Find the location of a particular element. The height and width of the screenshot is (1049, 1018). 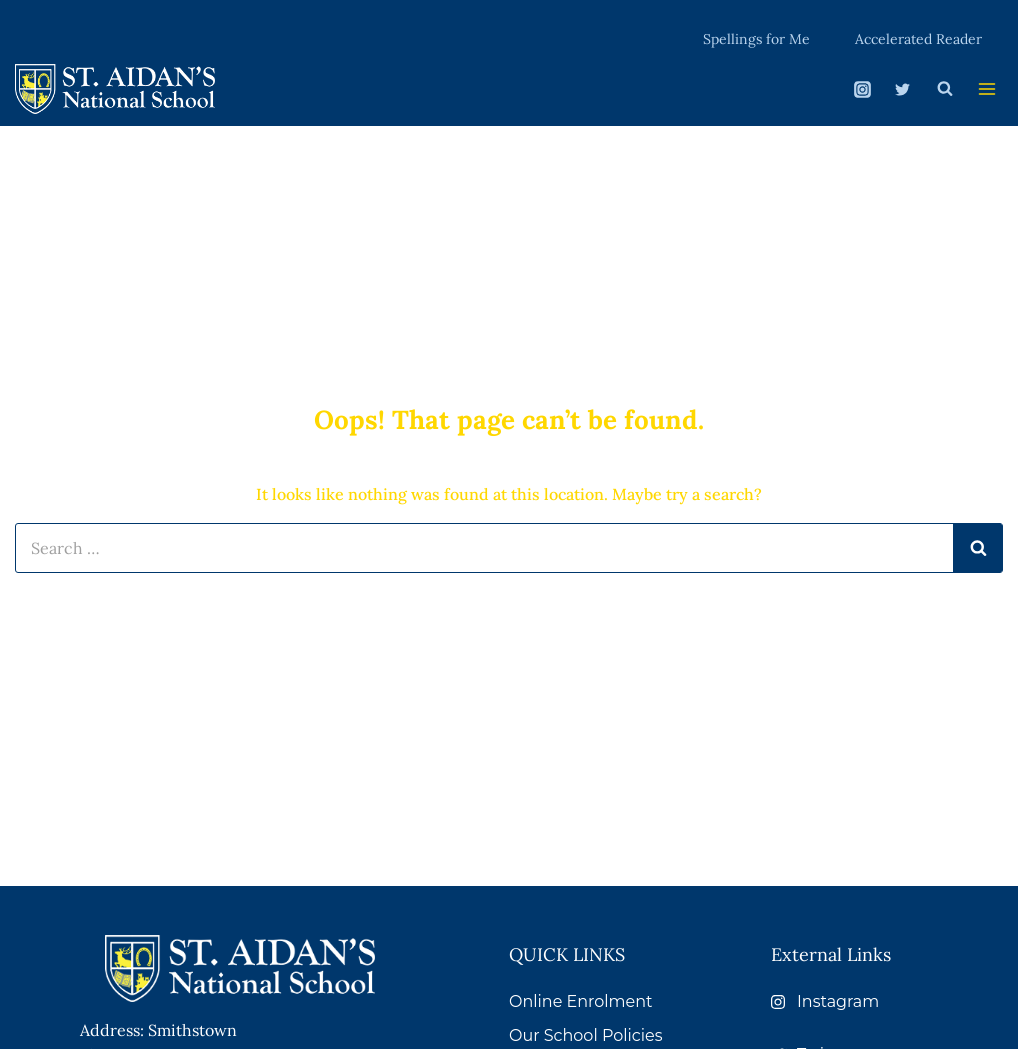

Spellings for Me is located at coordinates (762, 37).